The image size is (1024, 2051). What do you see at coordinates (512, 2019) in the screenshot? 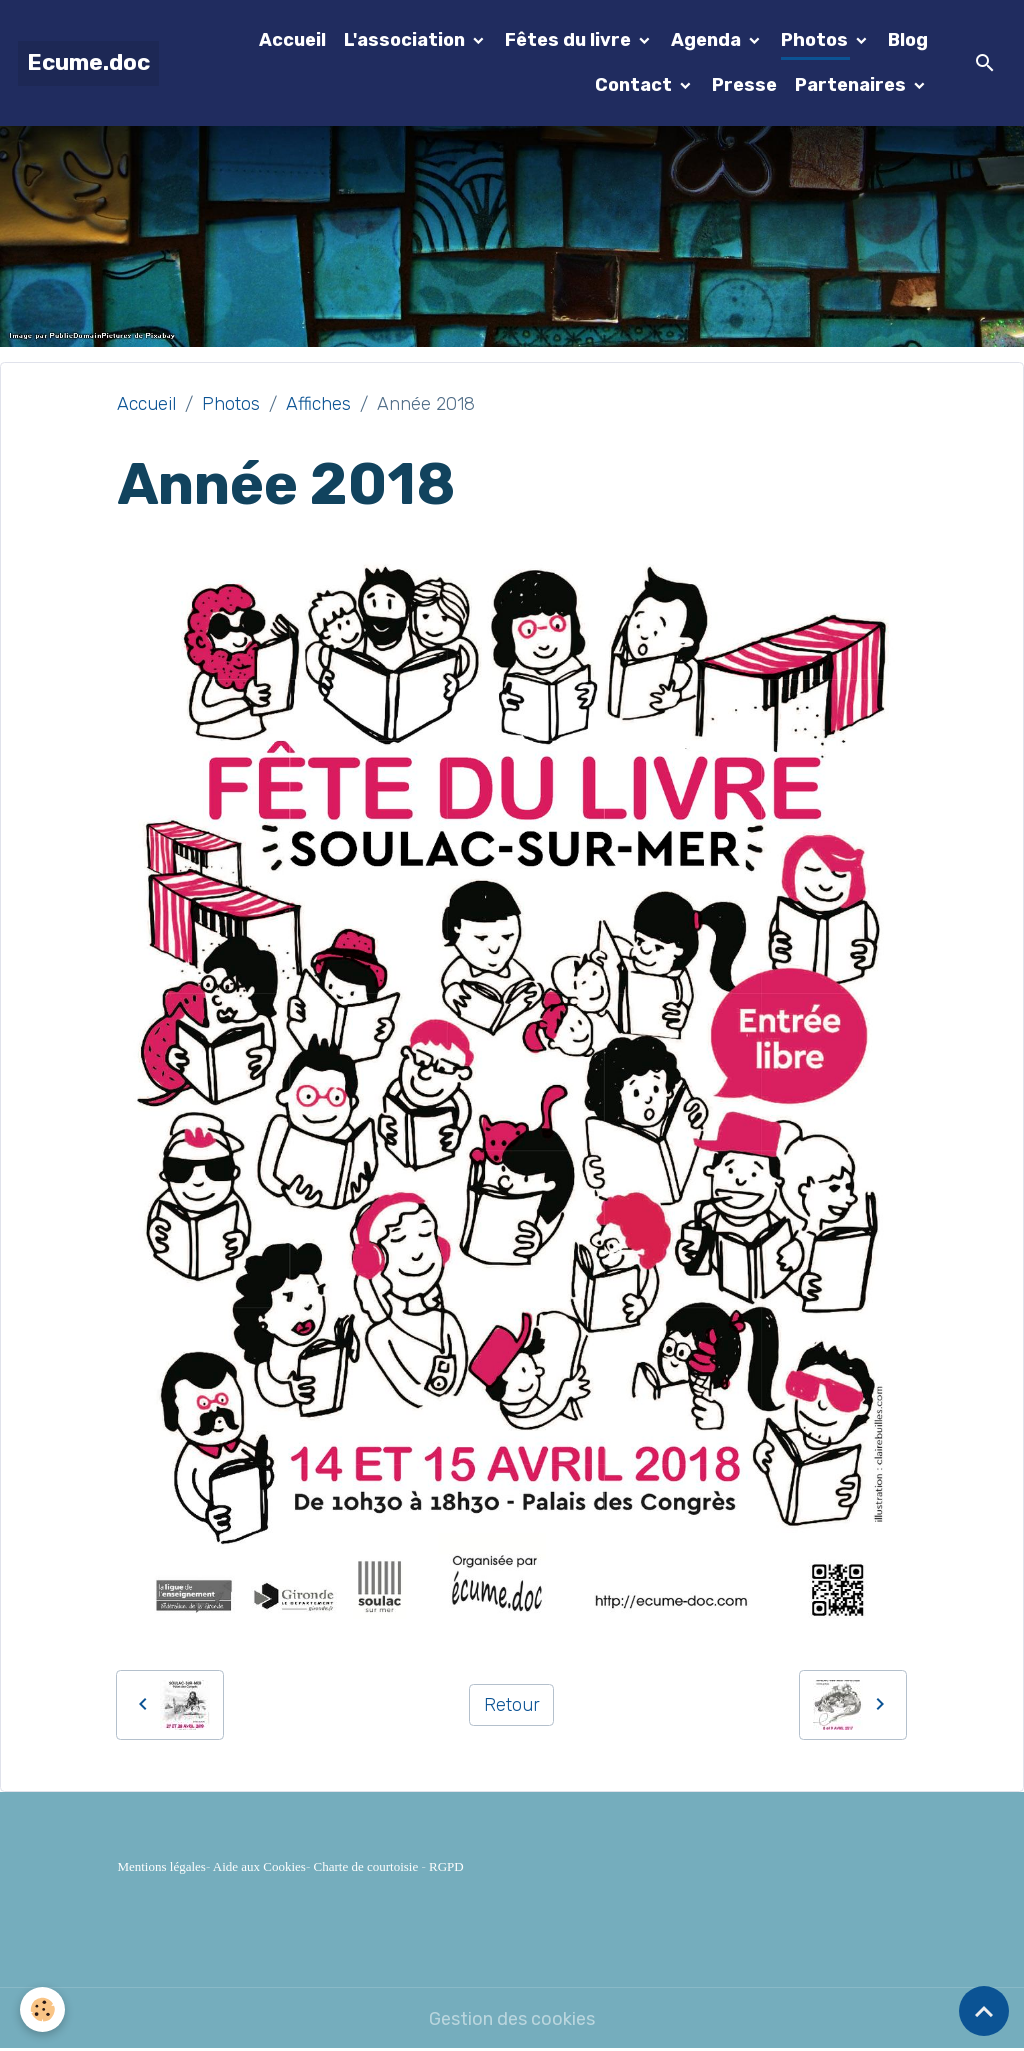
I see `Gestion des cookies` at bounding box center [512, 2019].